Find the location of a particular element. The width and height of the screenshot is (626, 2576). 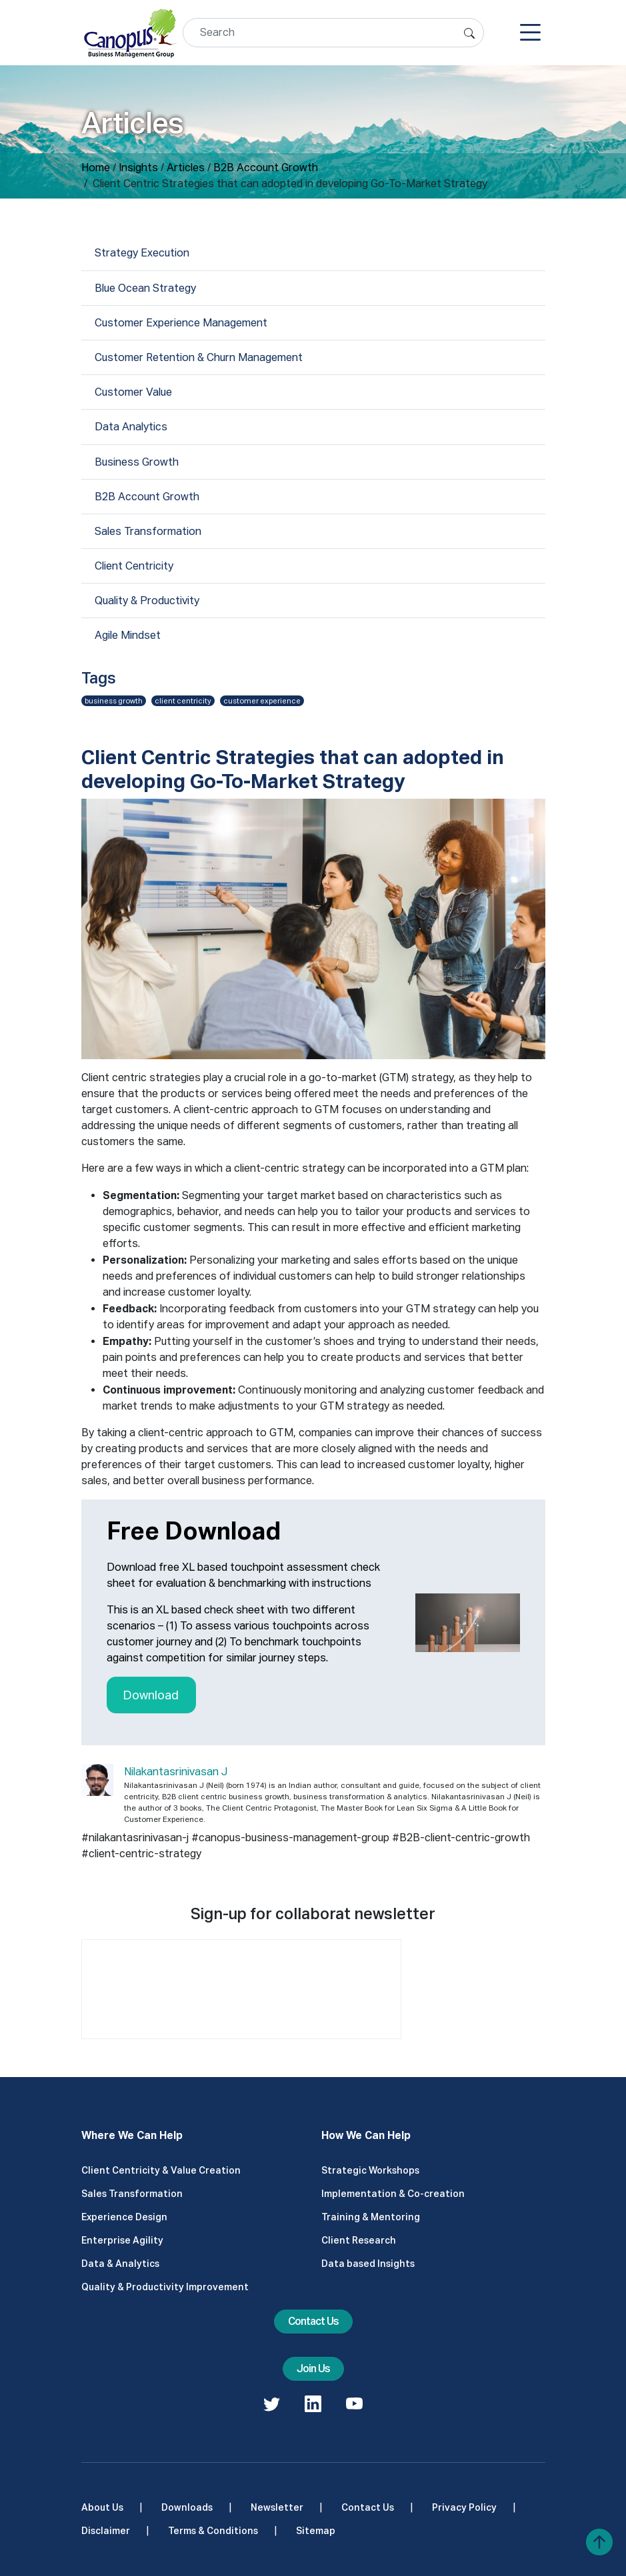

Customer Experience Management is located at coordinates (181, 322).